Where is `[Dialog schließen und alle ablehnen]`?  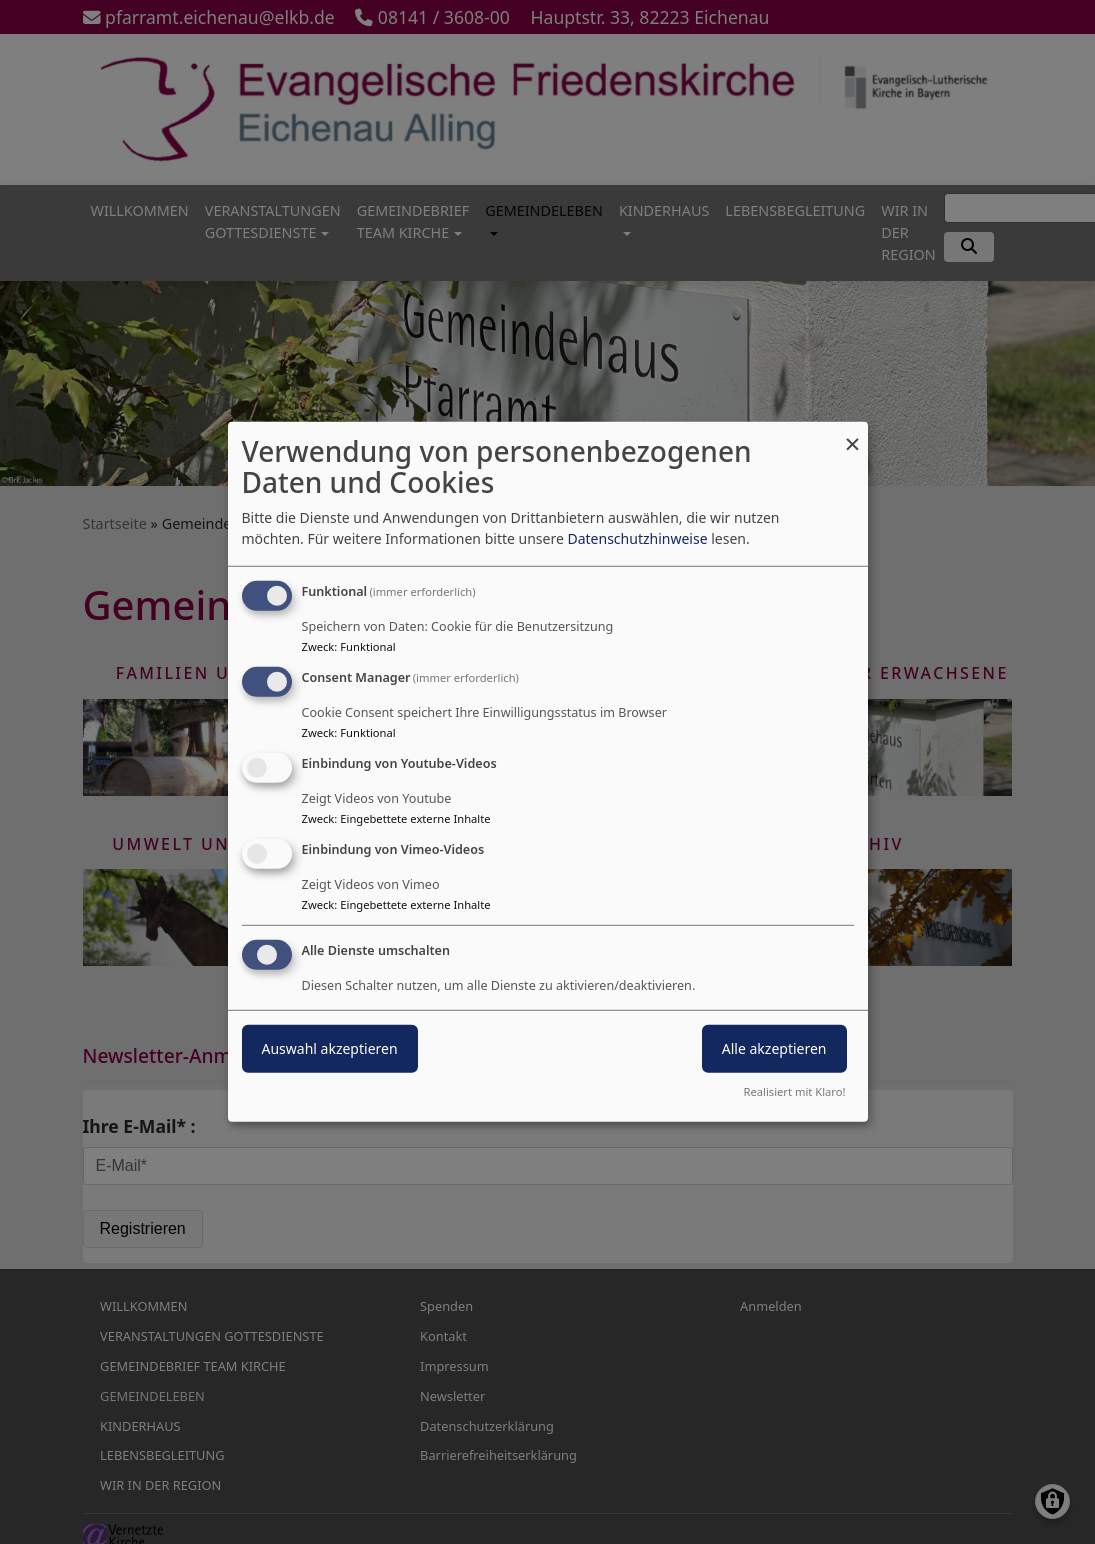
[Dialog schließen und alle ablehnen] is located at coordinates (853, 434).